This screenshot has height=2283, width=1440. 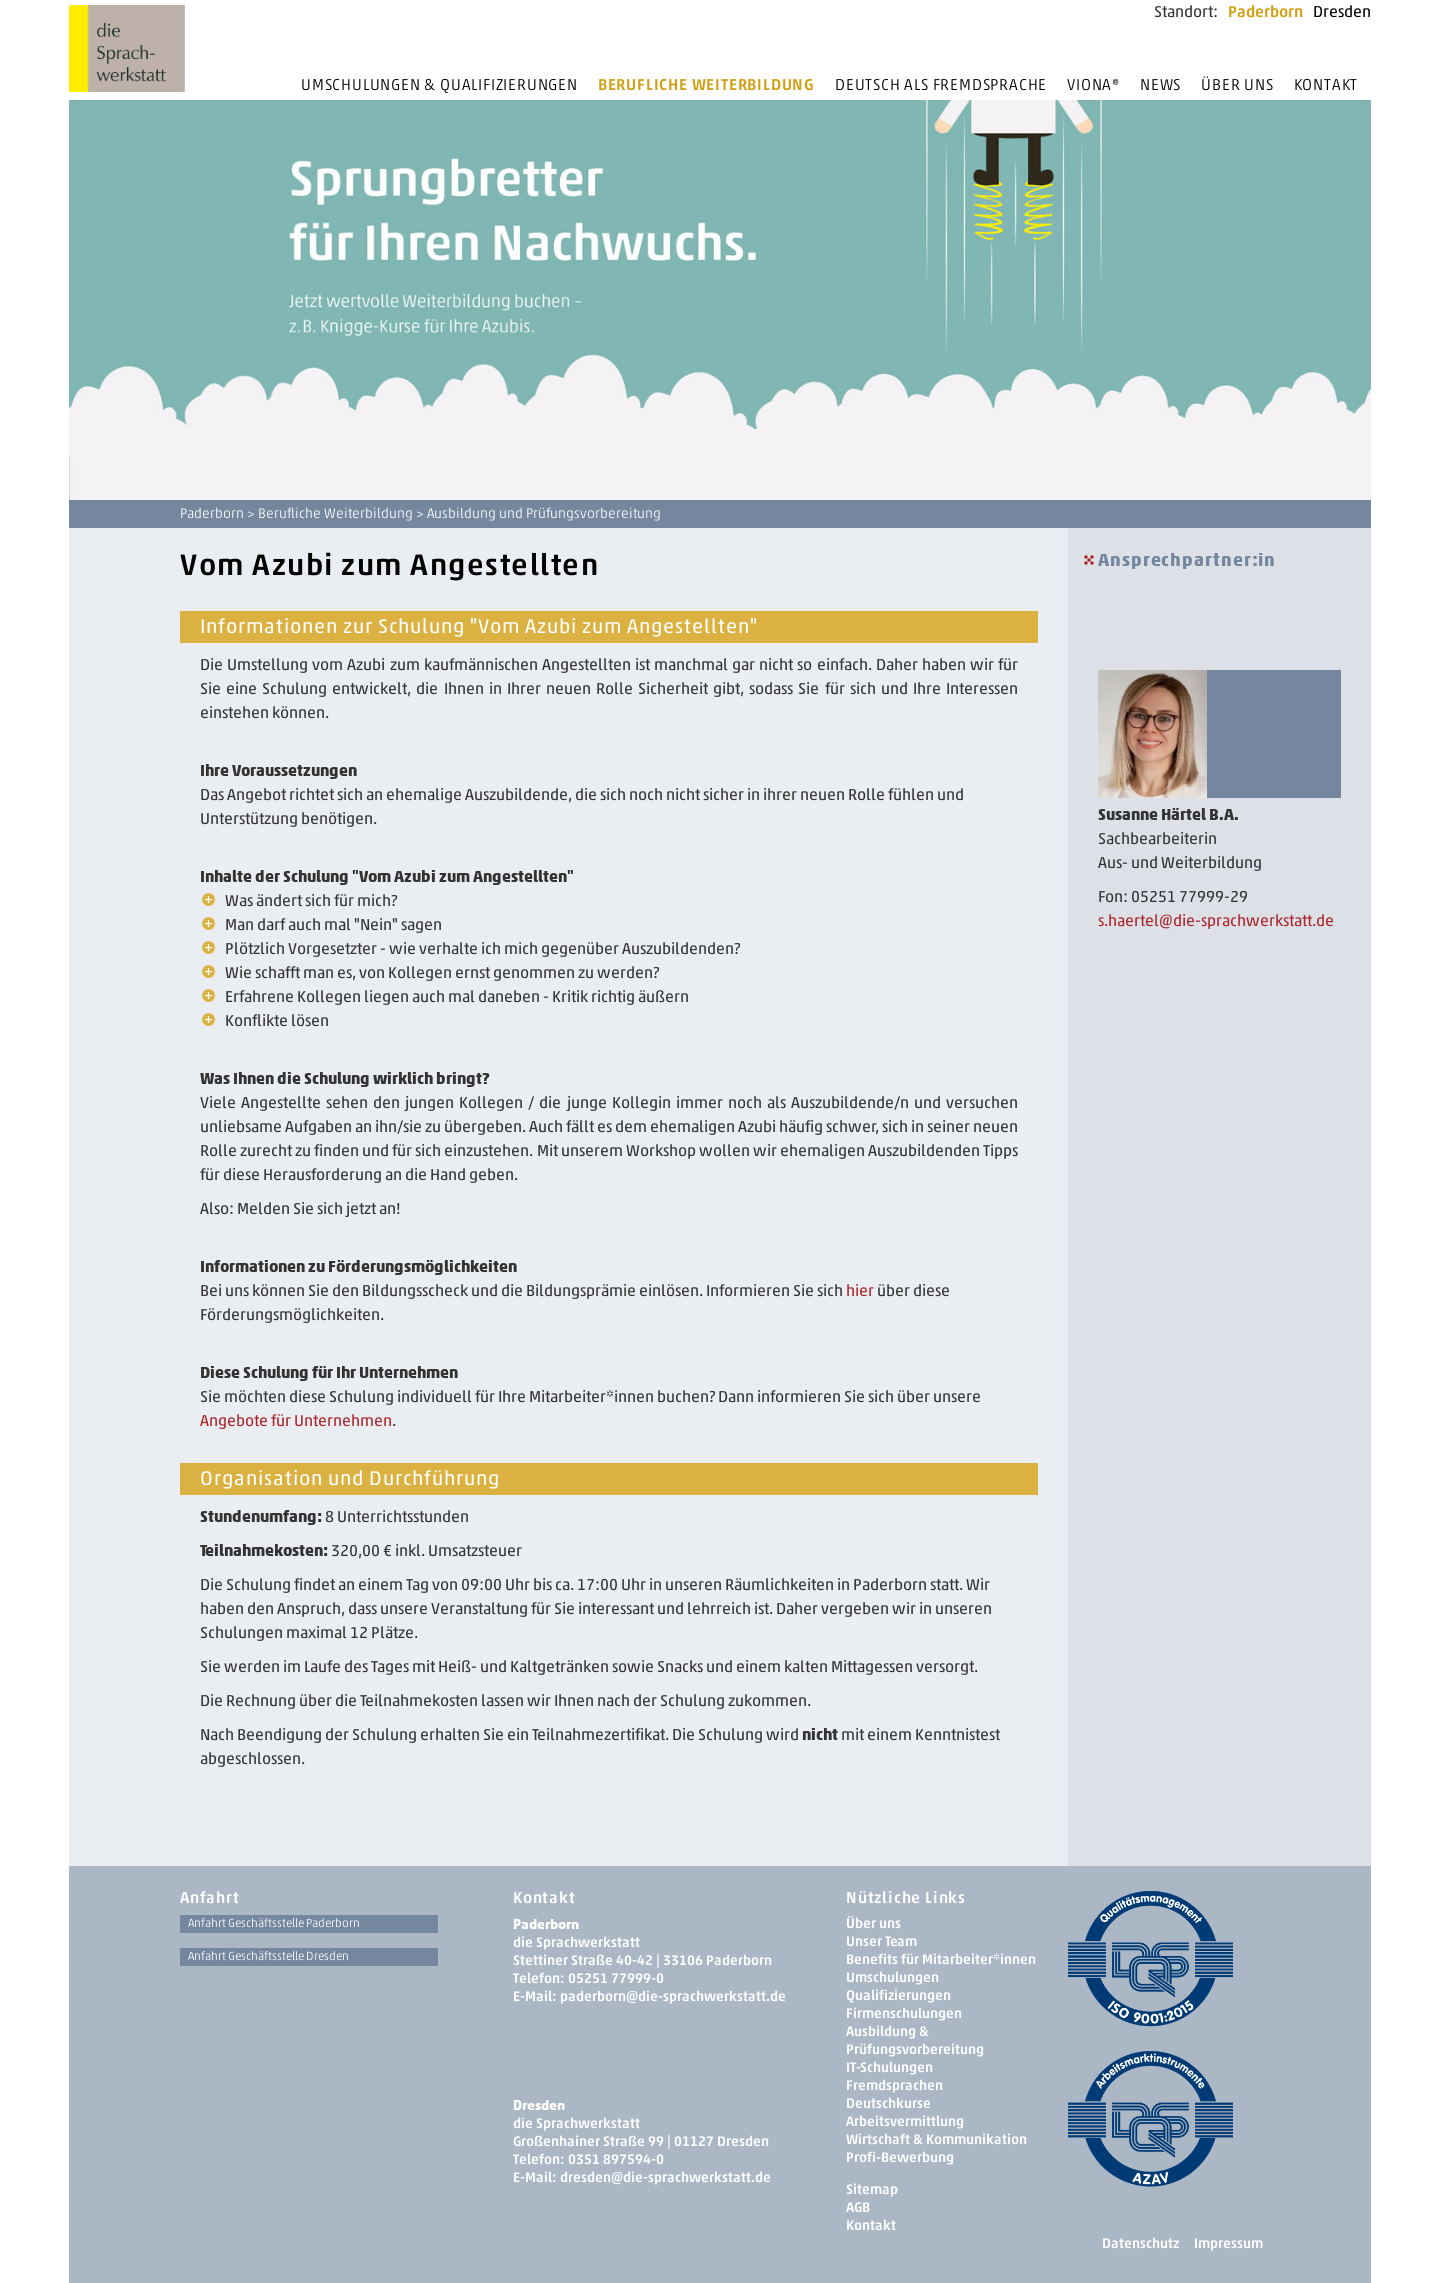 I want to click on dresden­@die-sprachwerkstatt.de, so click(x=665, y=2177).